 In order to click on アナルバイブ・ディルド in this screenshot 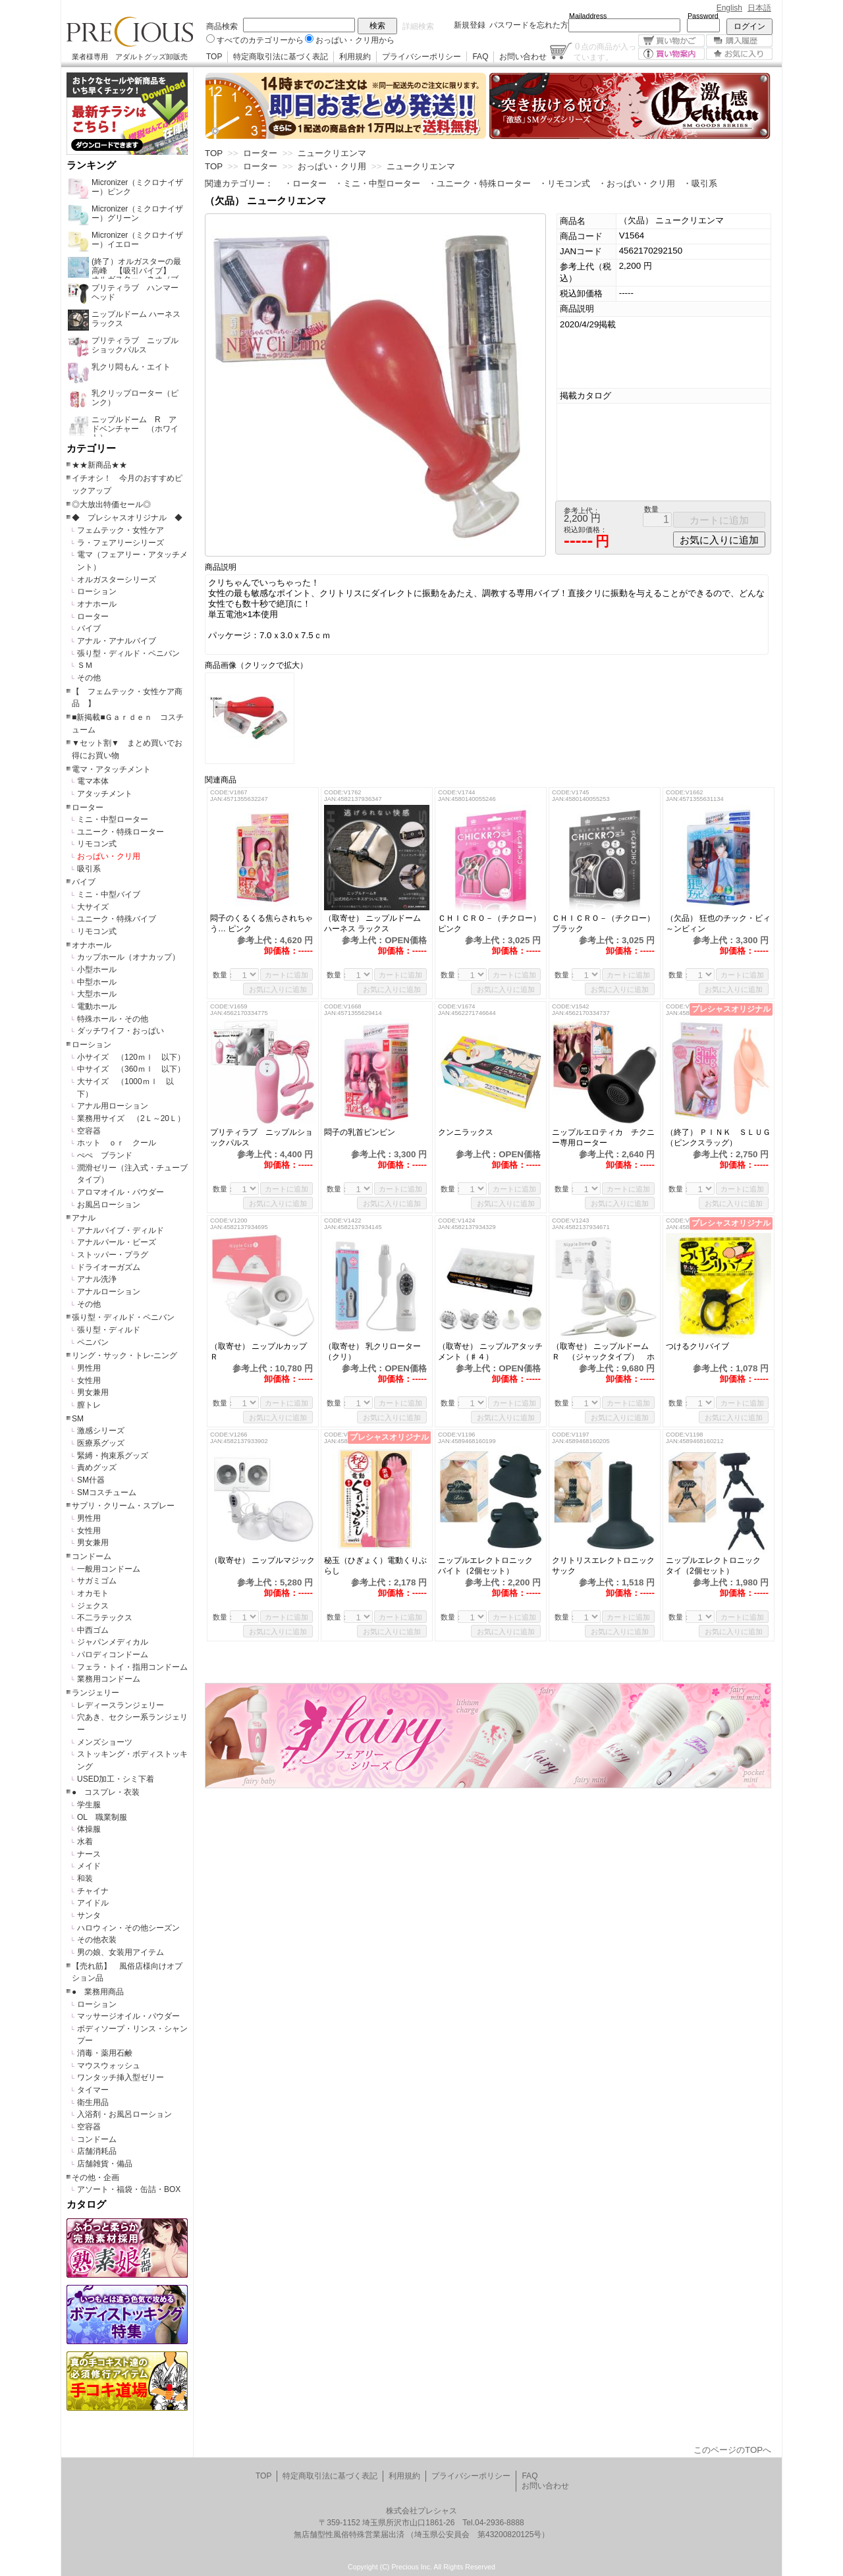, I will do `click(120, 1230)`.